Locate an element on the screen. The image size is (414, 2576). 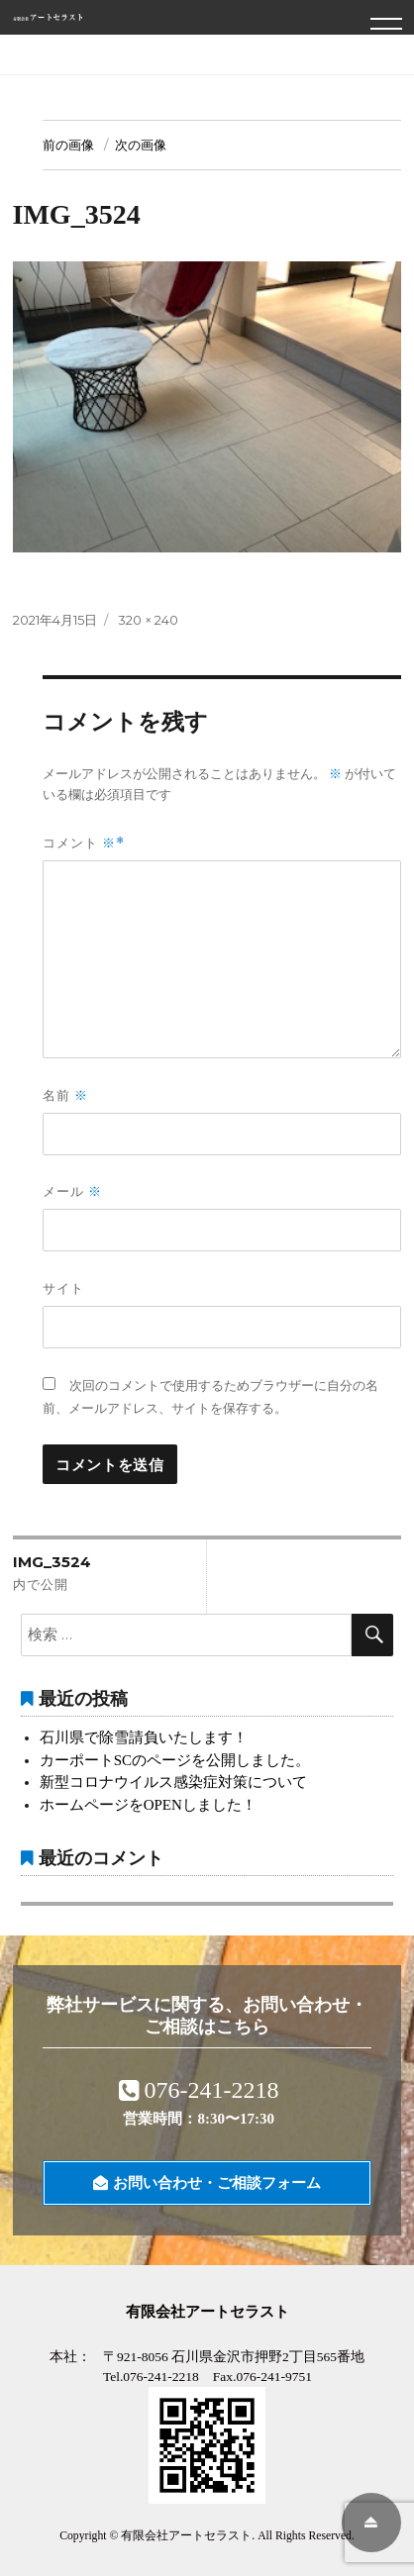
コメント is located at coordinates (79, 843).